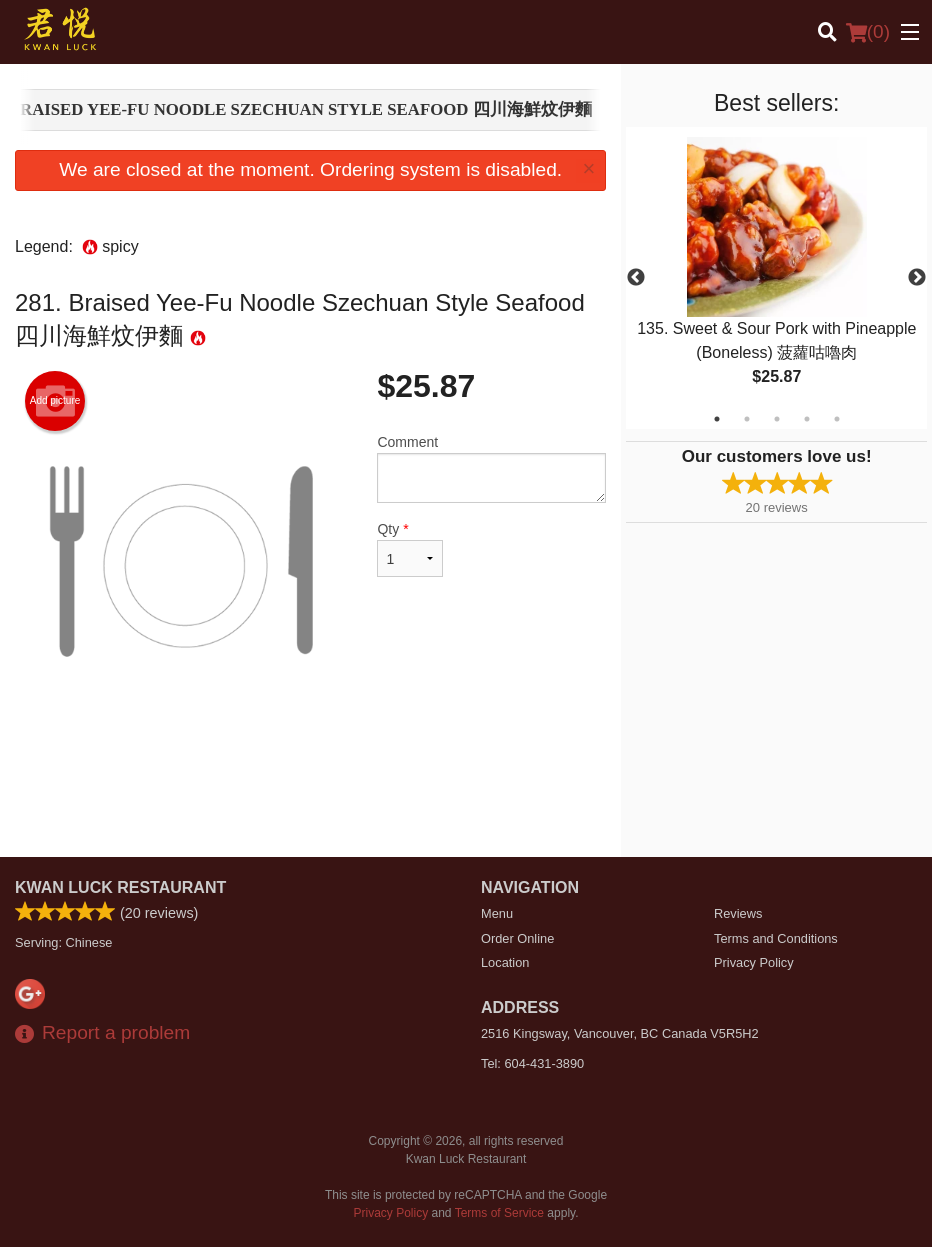 This screenshot has width=932, height=1247. I want to click on Kwan Luck Restaurant, so click(120, 887).